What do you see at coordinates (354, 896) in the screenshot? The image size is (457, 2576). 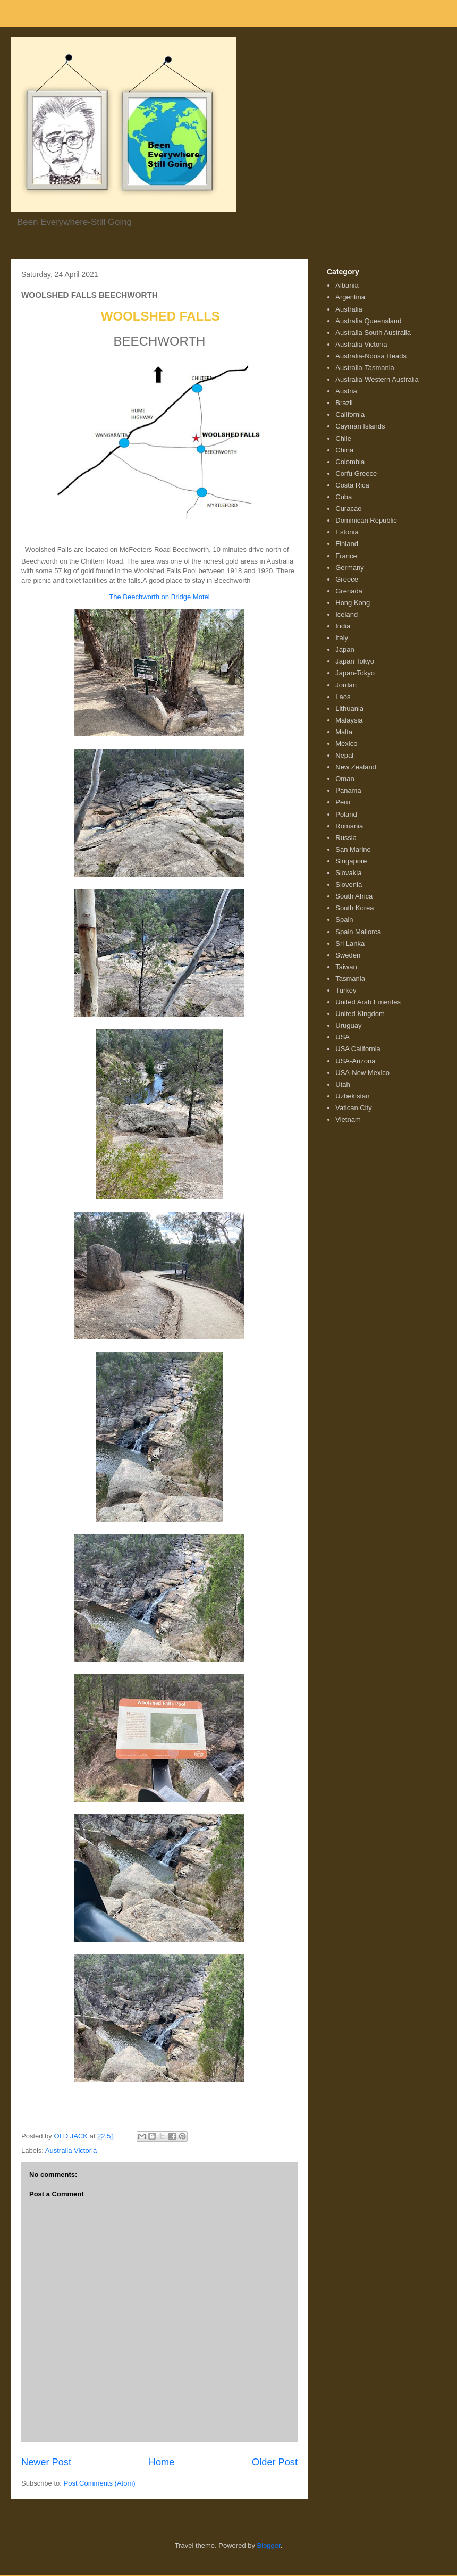 I see `South Africa` at bounding box center [354, 896].